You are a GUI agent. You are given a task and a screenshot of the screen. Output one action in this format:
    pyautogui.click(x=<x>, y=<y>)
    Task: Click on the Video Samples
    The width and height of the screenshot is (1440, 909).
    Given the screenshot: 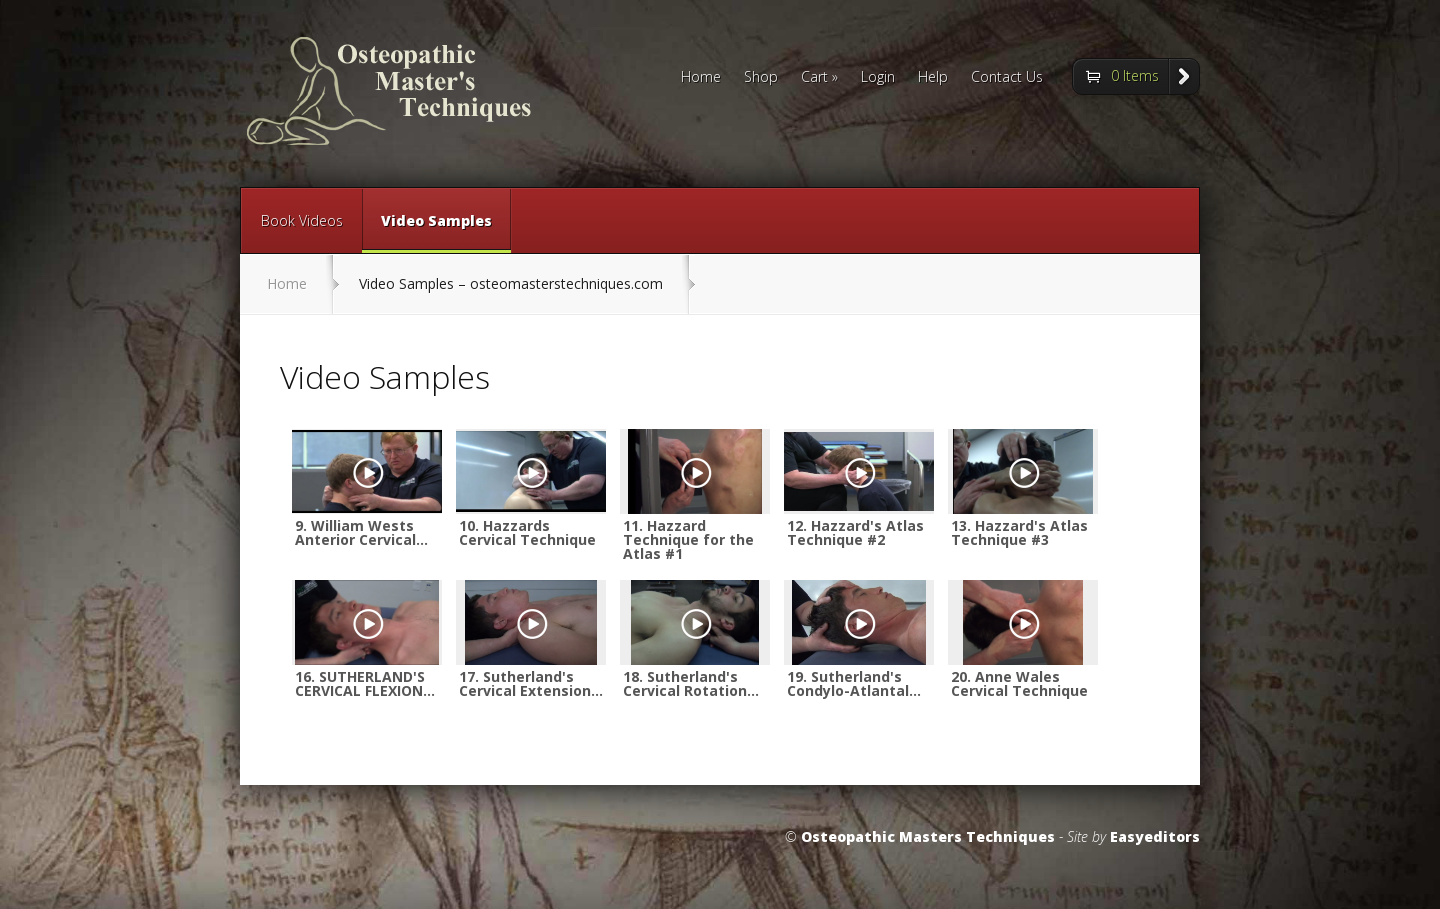 What is the action you would take?
    pyautogui.click(x=436, y=232)
    